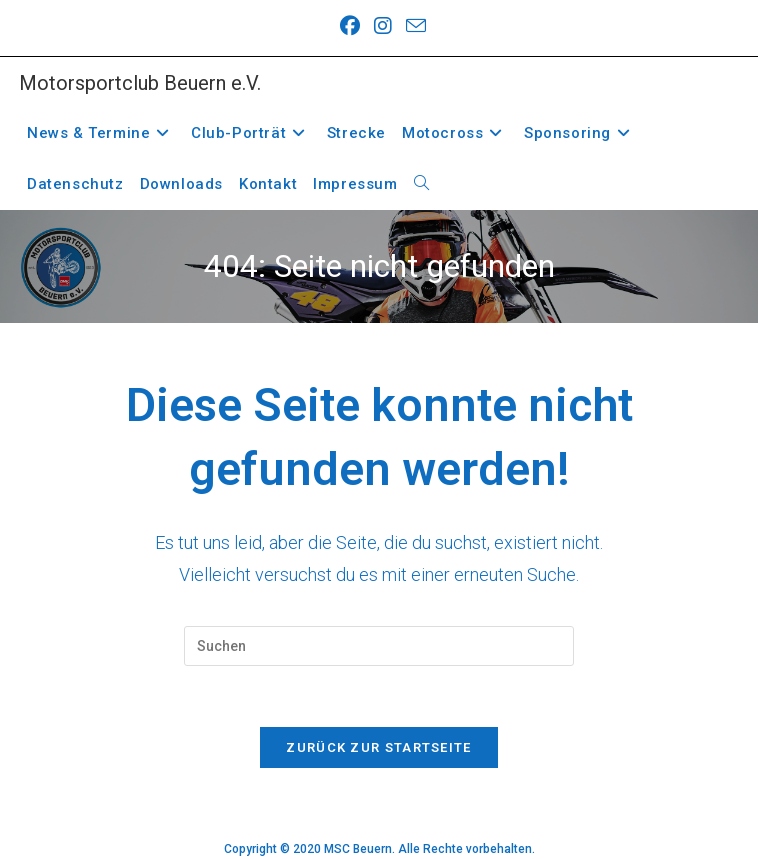 The height and width of the screenshot is (859, 758). Describe the element at coordinates (378, 747) in the screenshot. I see `Zurück zur Startseite` at that location.